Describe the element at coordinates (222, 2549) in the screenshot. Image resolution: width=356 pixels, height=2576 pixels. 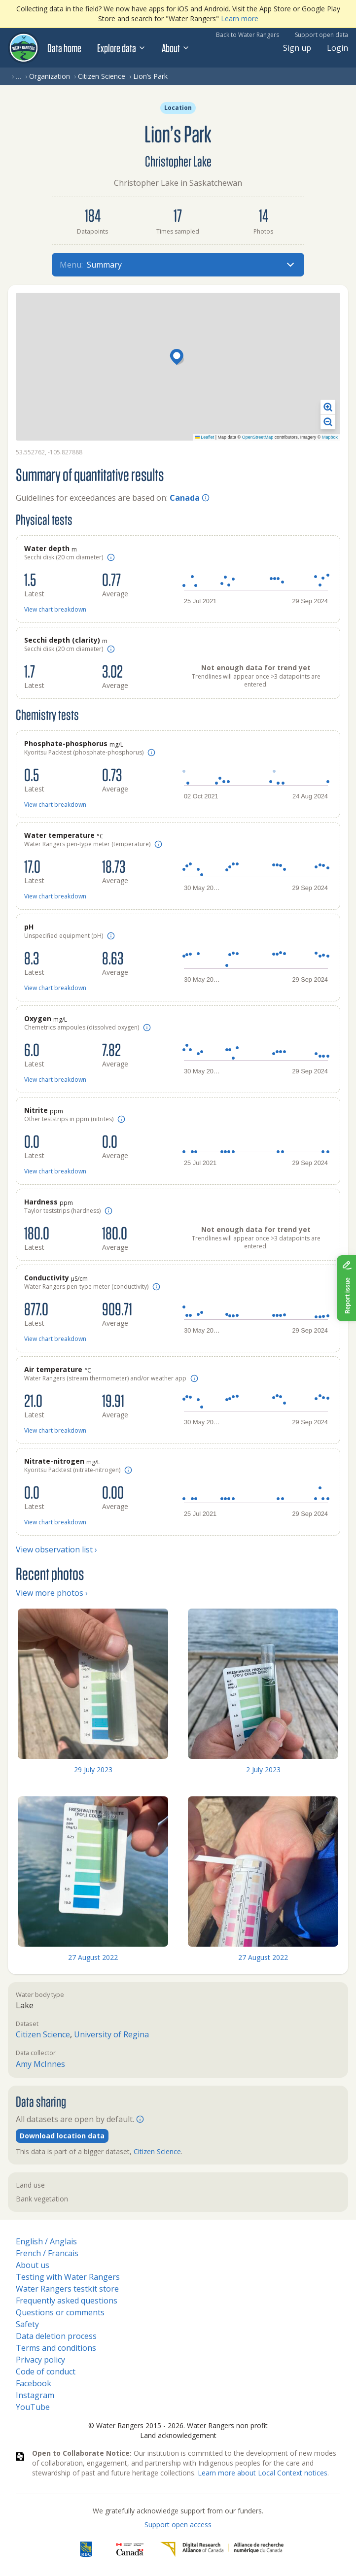
I see `[Digital Research Alliance of Canada]` at that location.